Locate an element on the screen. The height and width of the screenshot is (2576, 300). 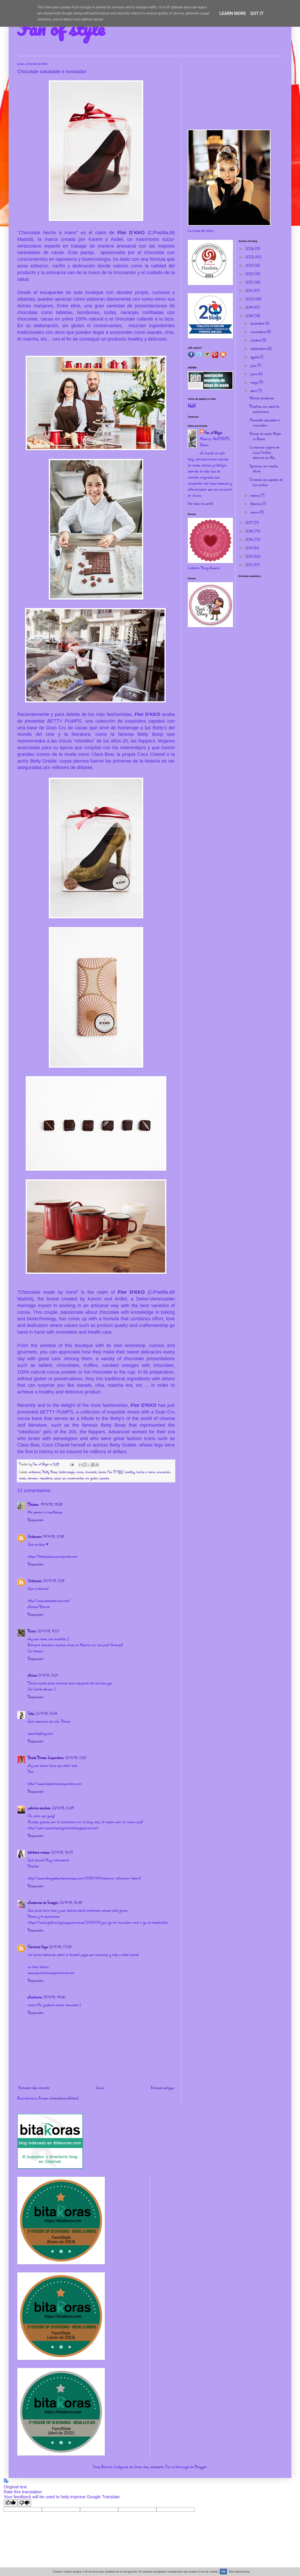
Responder is located at coordinates (36, 1520).